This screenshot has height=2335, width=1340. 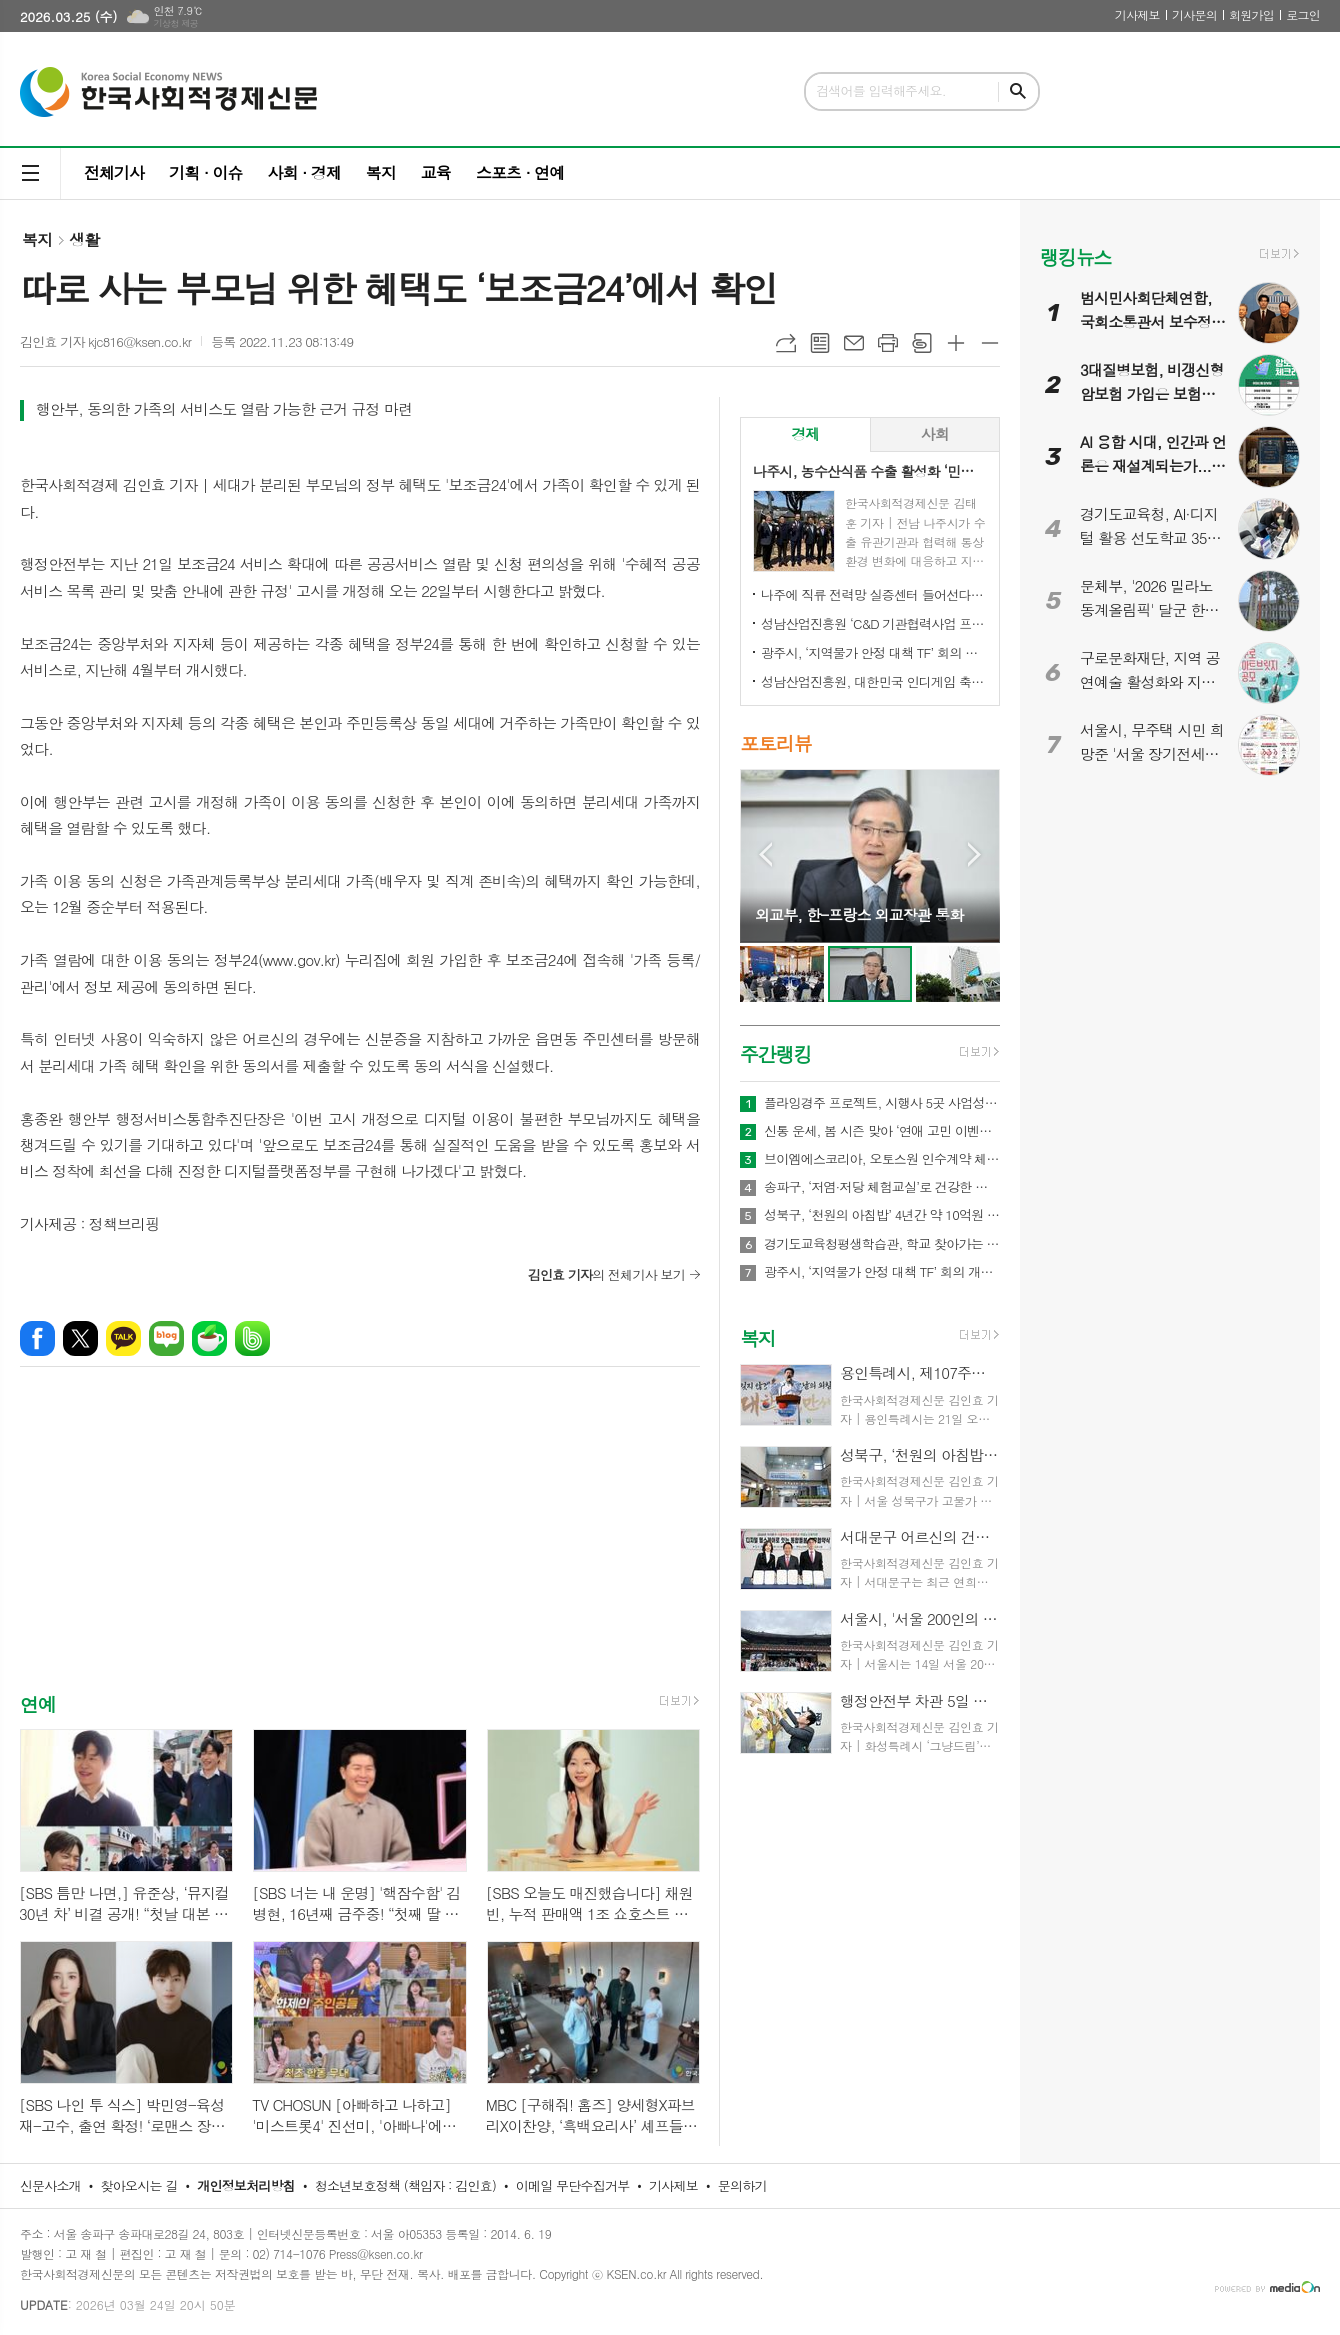 What do you see at coordinates (874, 623) in the screenshot?
I see `성남산업진흥원 ‘C&D 기관협력사업 프로그램 설명회’ 성료` at bounding box center [874, 623].